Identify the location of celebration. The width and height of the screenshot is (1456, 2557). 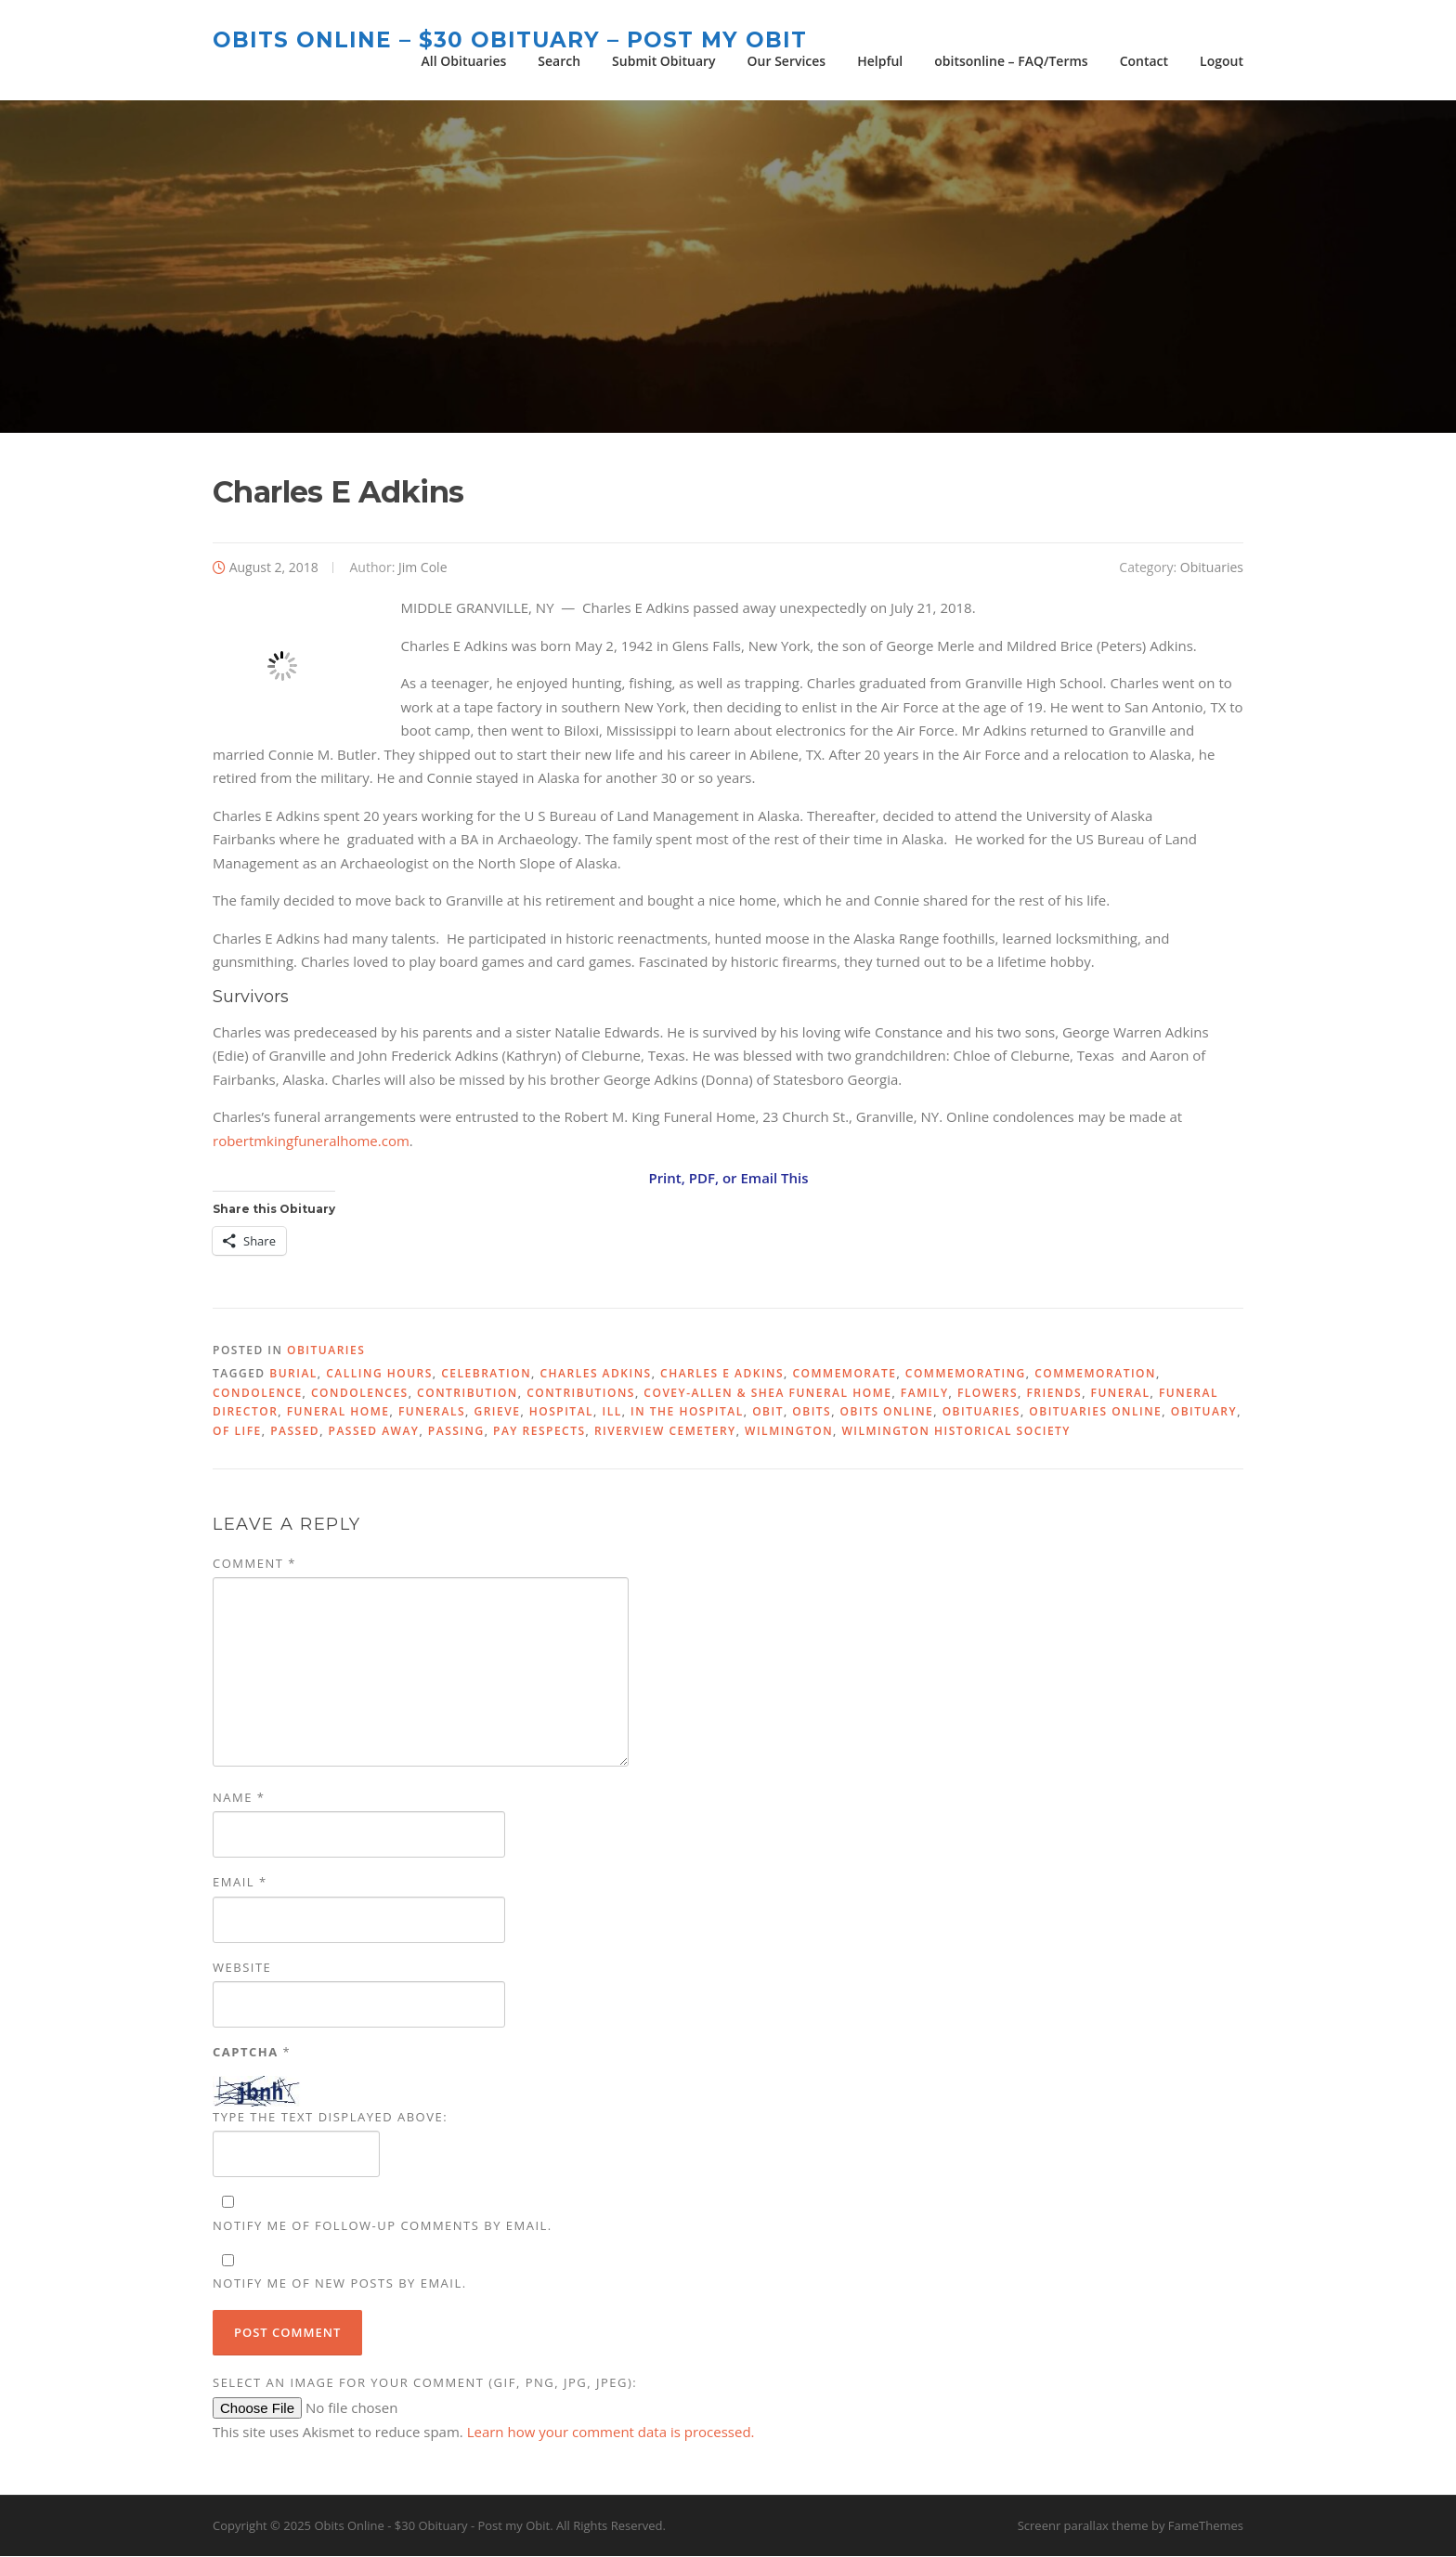
(486, 1375).